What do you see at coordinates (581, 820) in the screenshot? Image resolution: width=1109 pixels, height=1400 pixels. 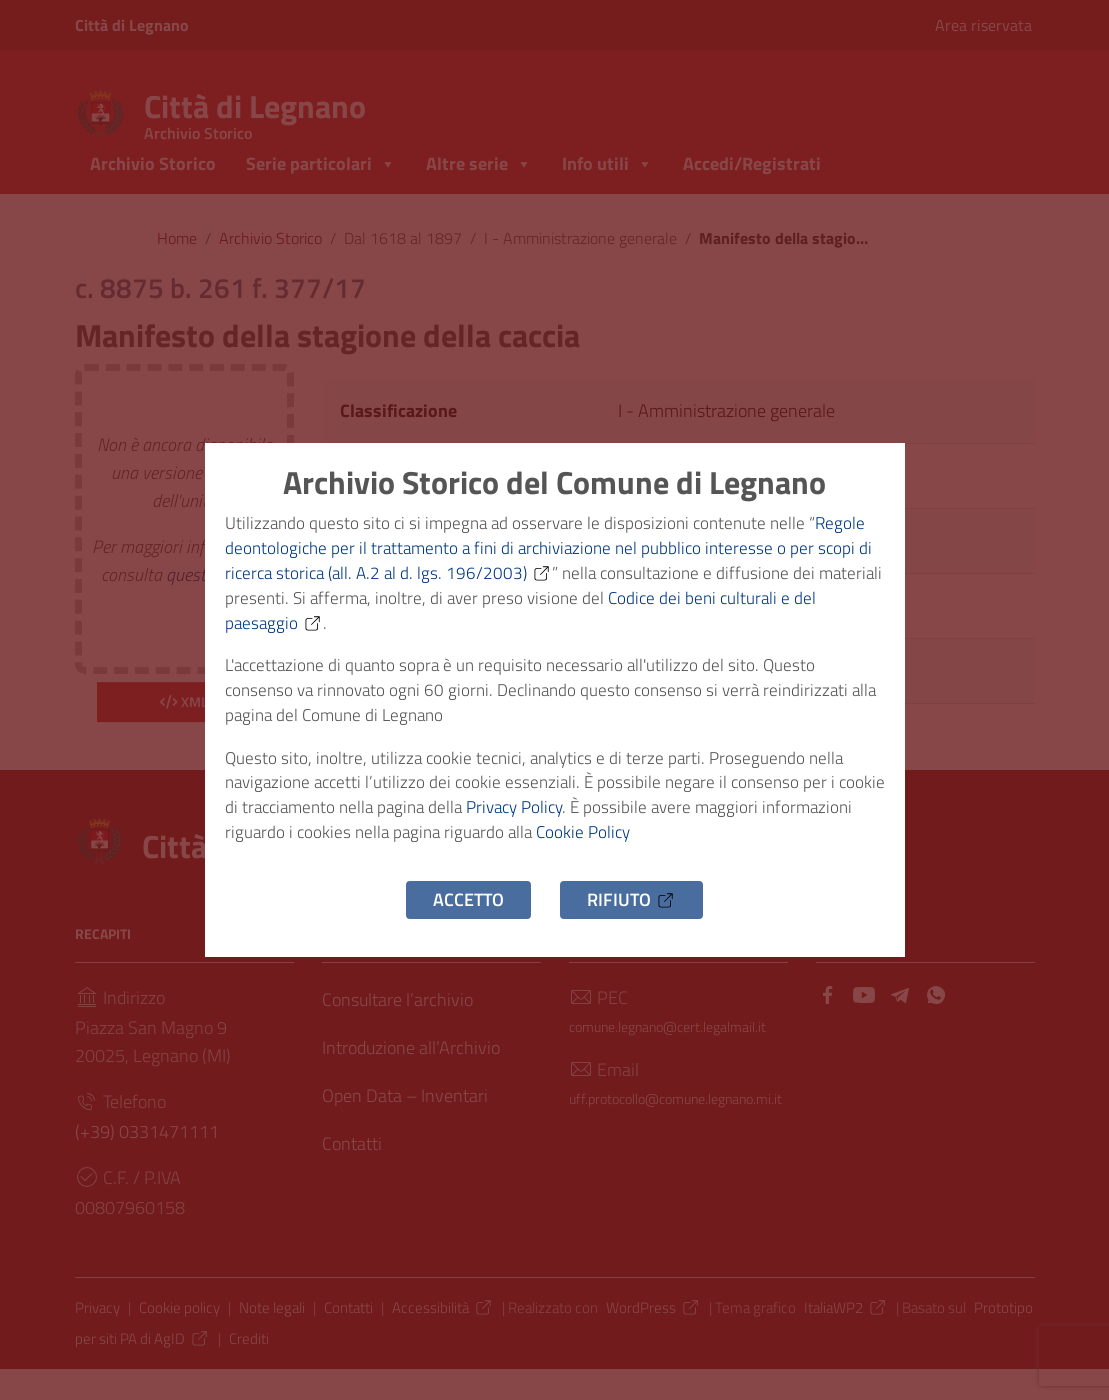 I see `Privacy Policy` at bounding box center [581, 820].